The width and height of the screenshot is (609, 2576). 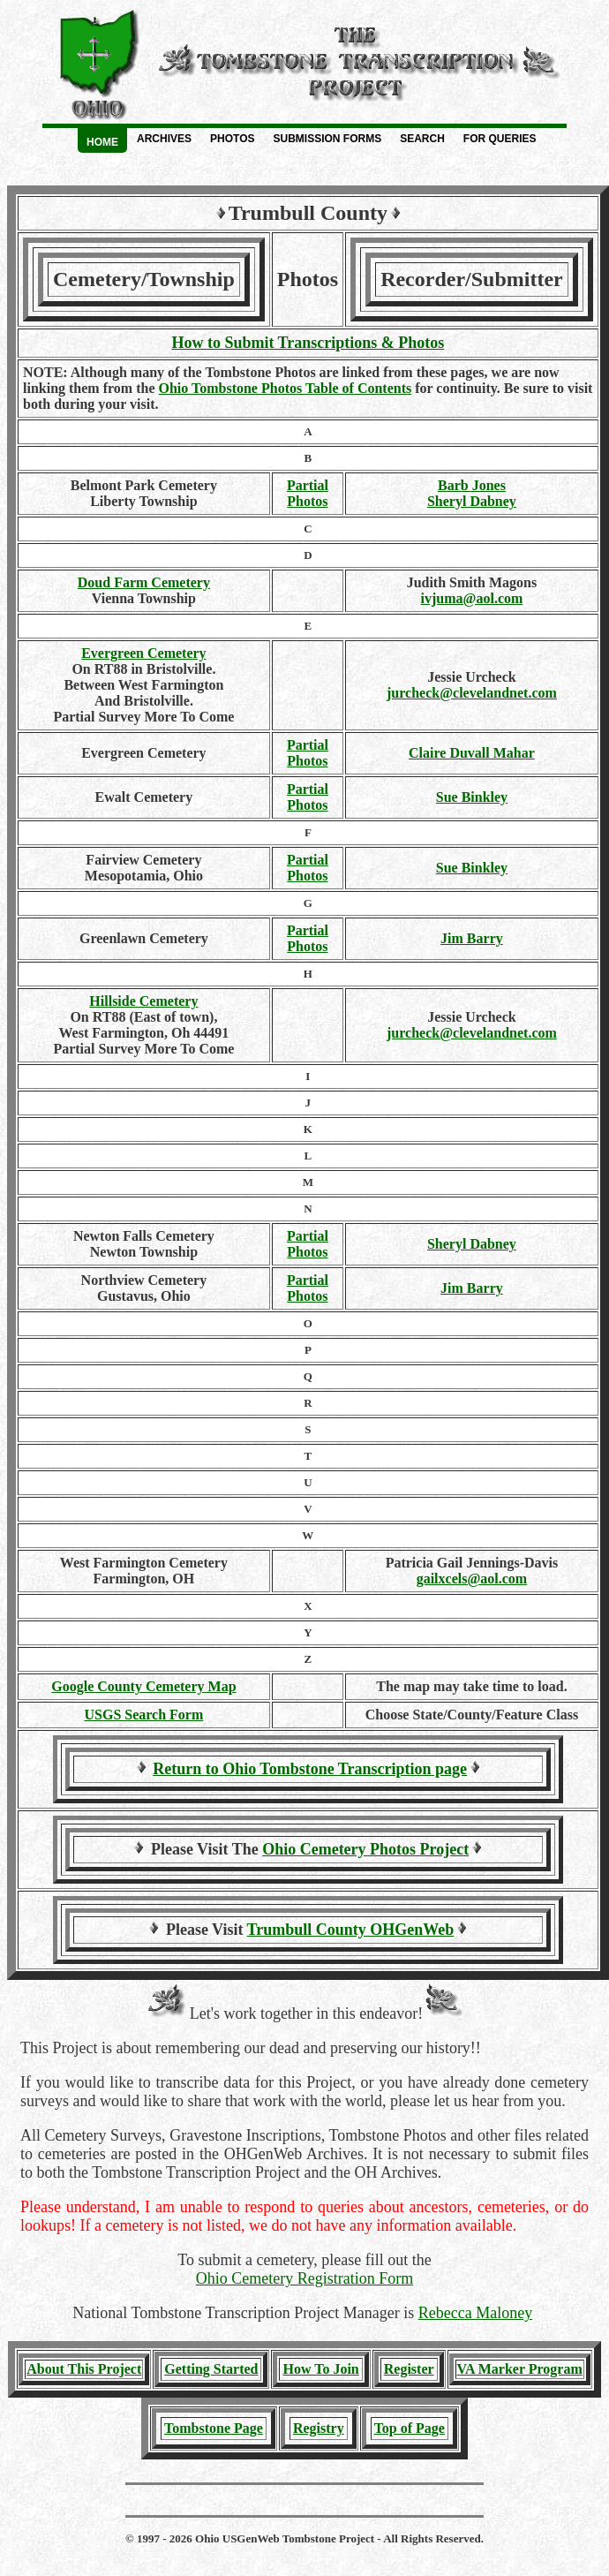 What do you see at coordinates (102, 142) in the screenshot?
I see `Home` at bounding box center [102, 142].